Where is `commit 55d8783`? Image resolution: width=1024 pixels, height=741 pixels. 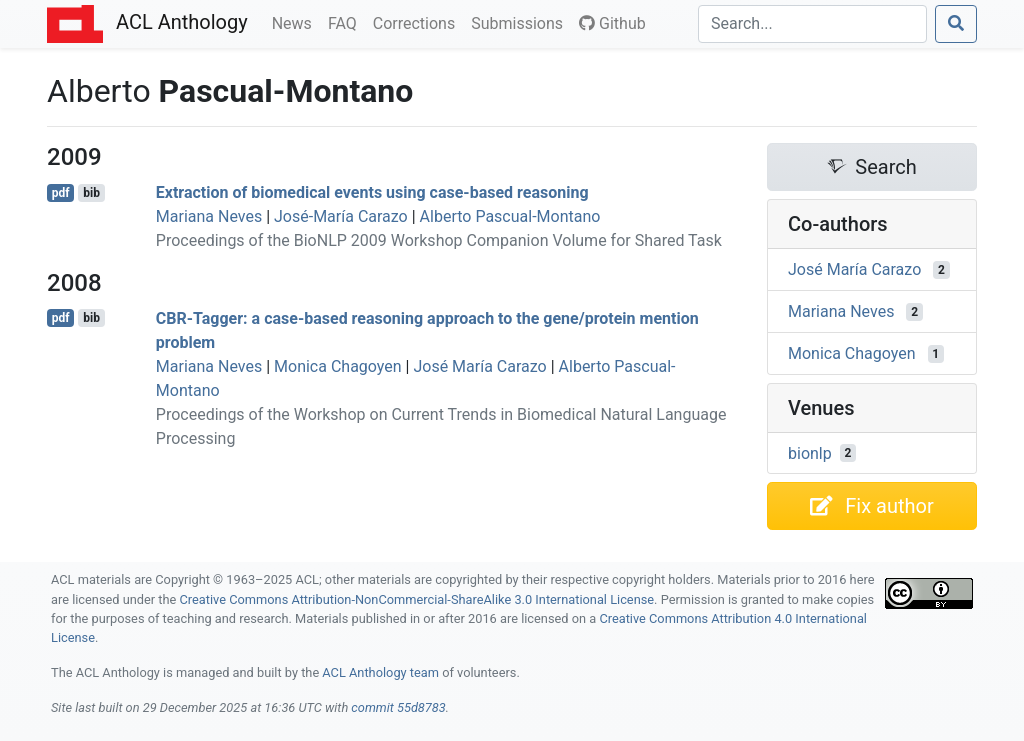
commit 55d8783 is located at coordinates (398, 707).